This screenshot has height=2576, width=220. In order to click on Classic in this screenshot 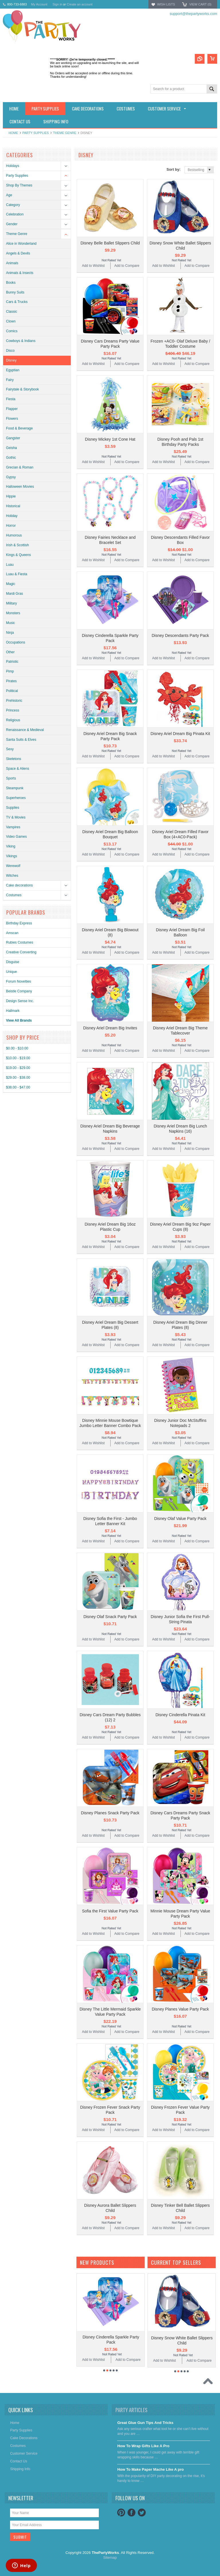, I will do `click(11, 312)`.